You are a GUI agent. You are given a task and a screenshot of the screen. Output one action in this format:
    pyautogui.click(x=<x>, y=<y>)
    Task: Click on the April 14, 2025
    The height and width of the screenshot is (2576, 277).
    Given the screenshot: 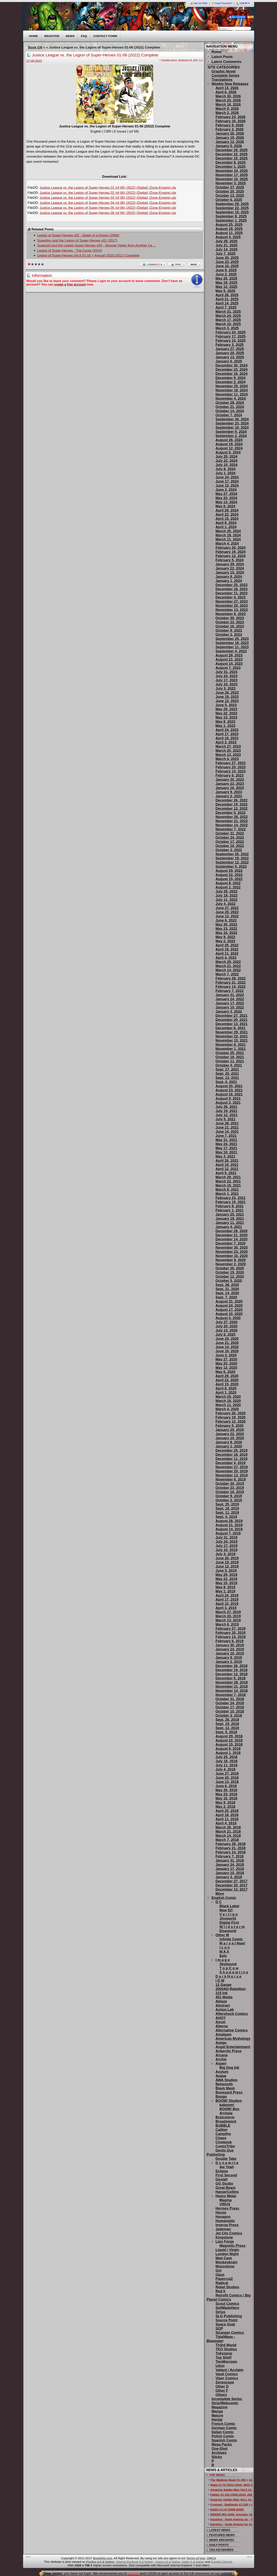 What is the action you would take?
    pyautogui.click(x=227, y=303)
    